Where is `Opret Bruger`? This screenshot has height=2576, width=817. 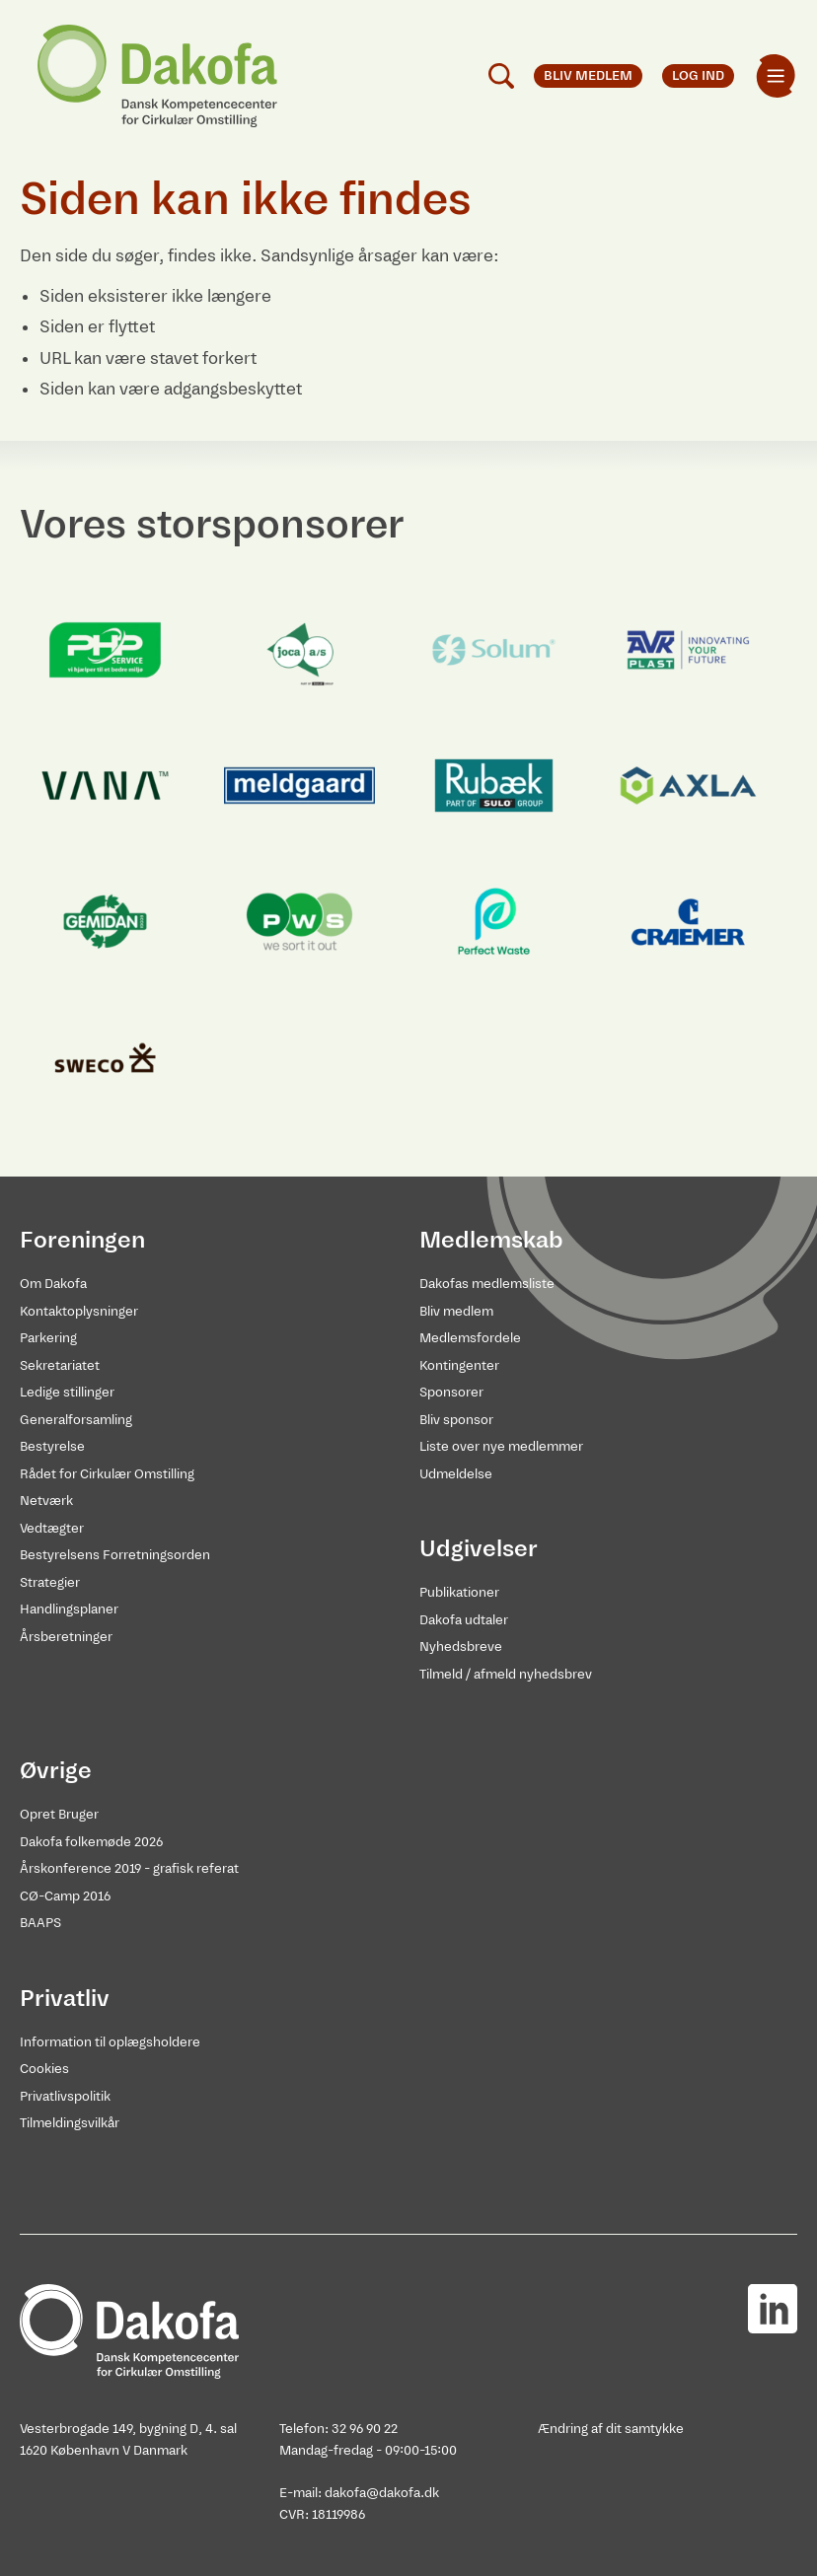 Opret Bruger is located at coordinates (59, 1814).